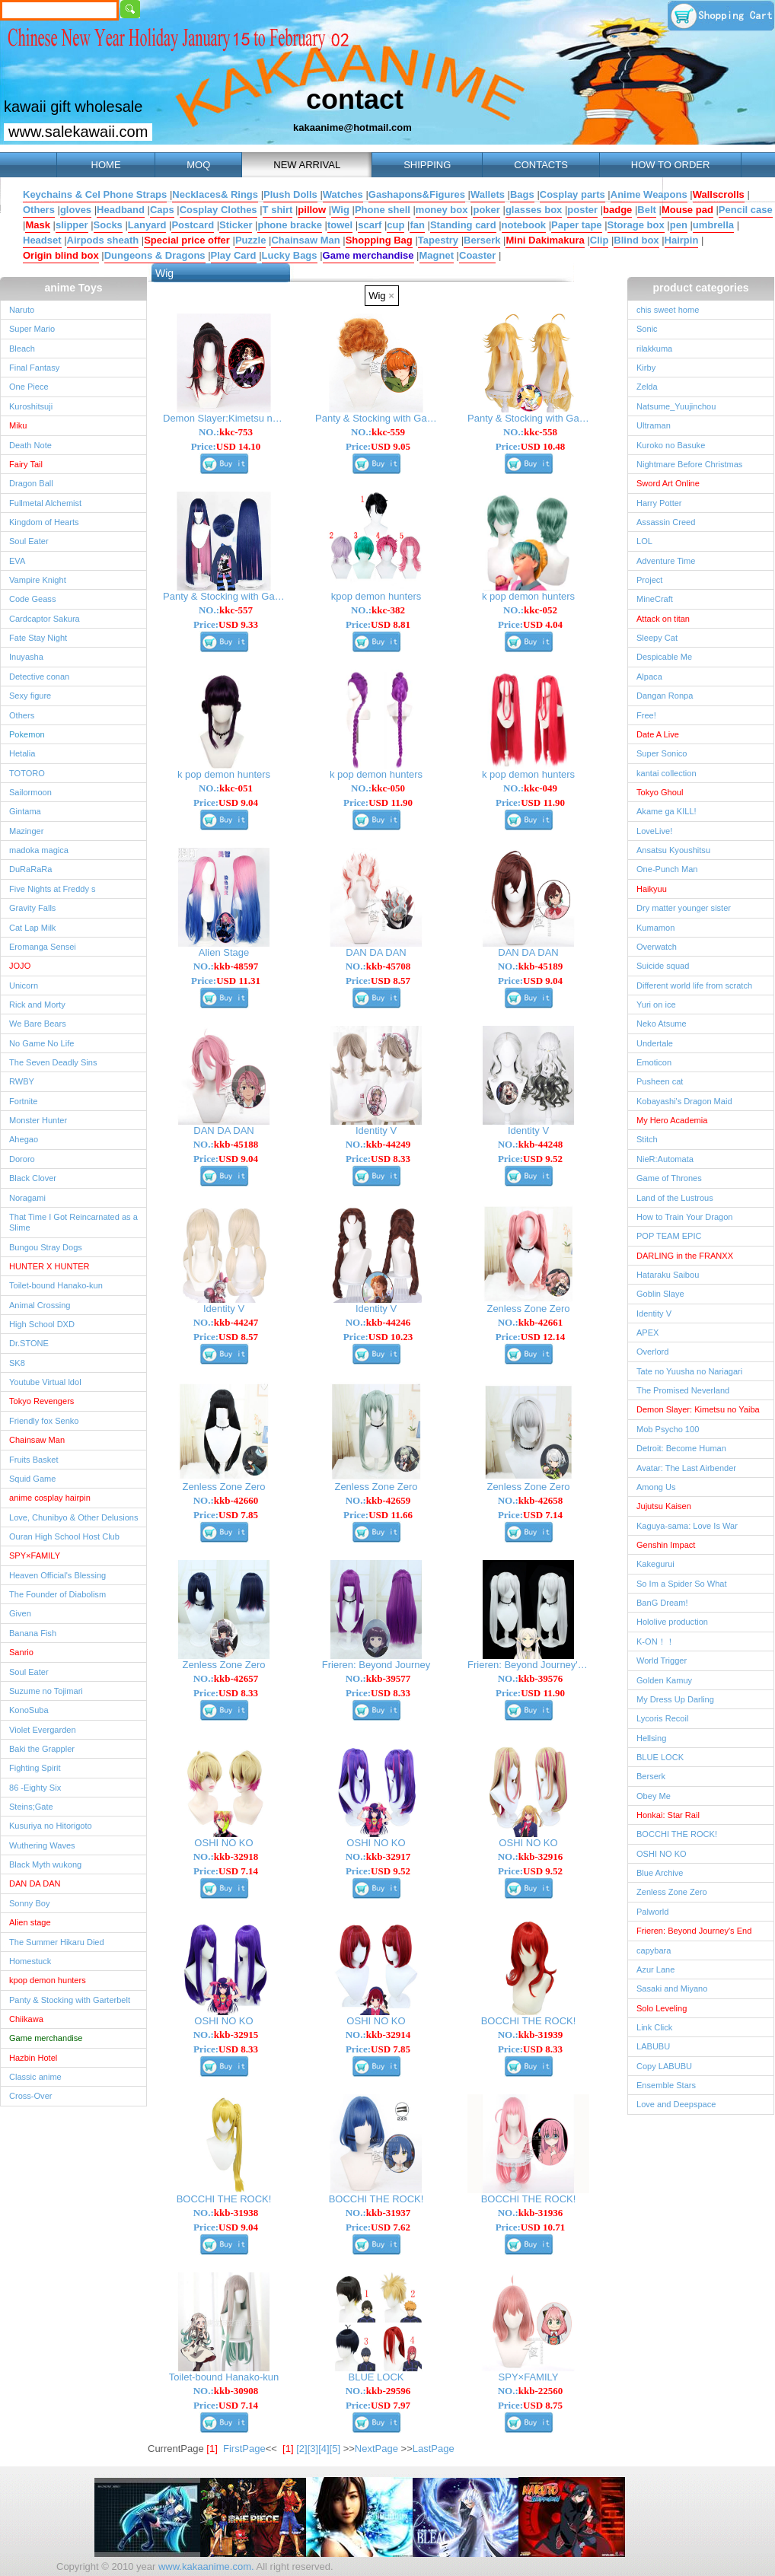  I want to click on Harry Potter, so click(659, 503).